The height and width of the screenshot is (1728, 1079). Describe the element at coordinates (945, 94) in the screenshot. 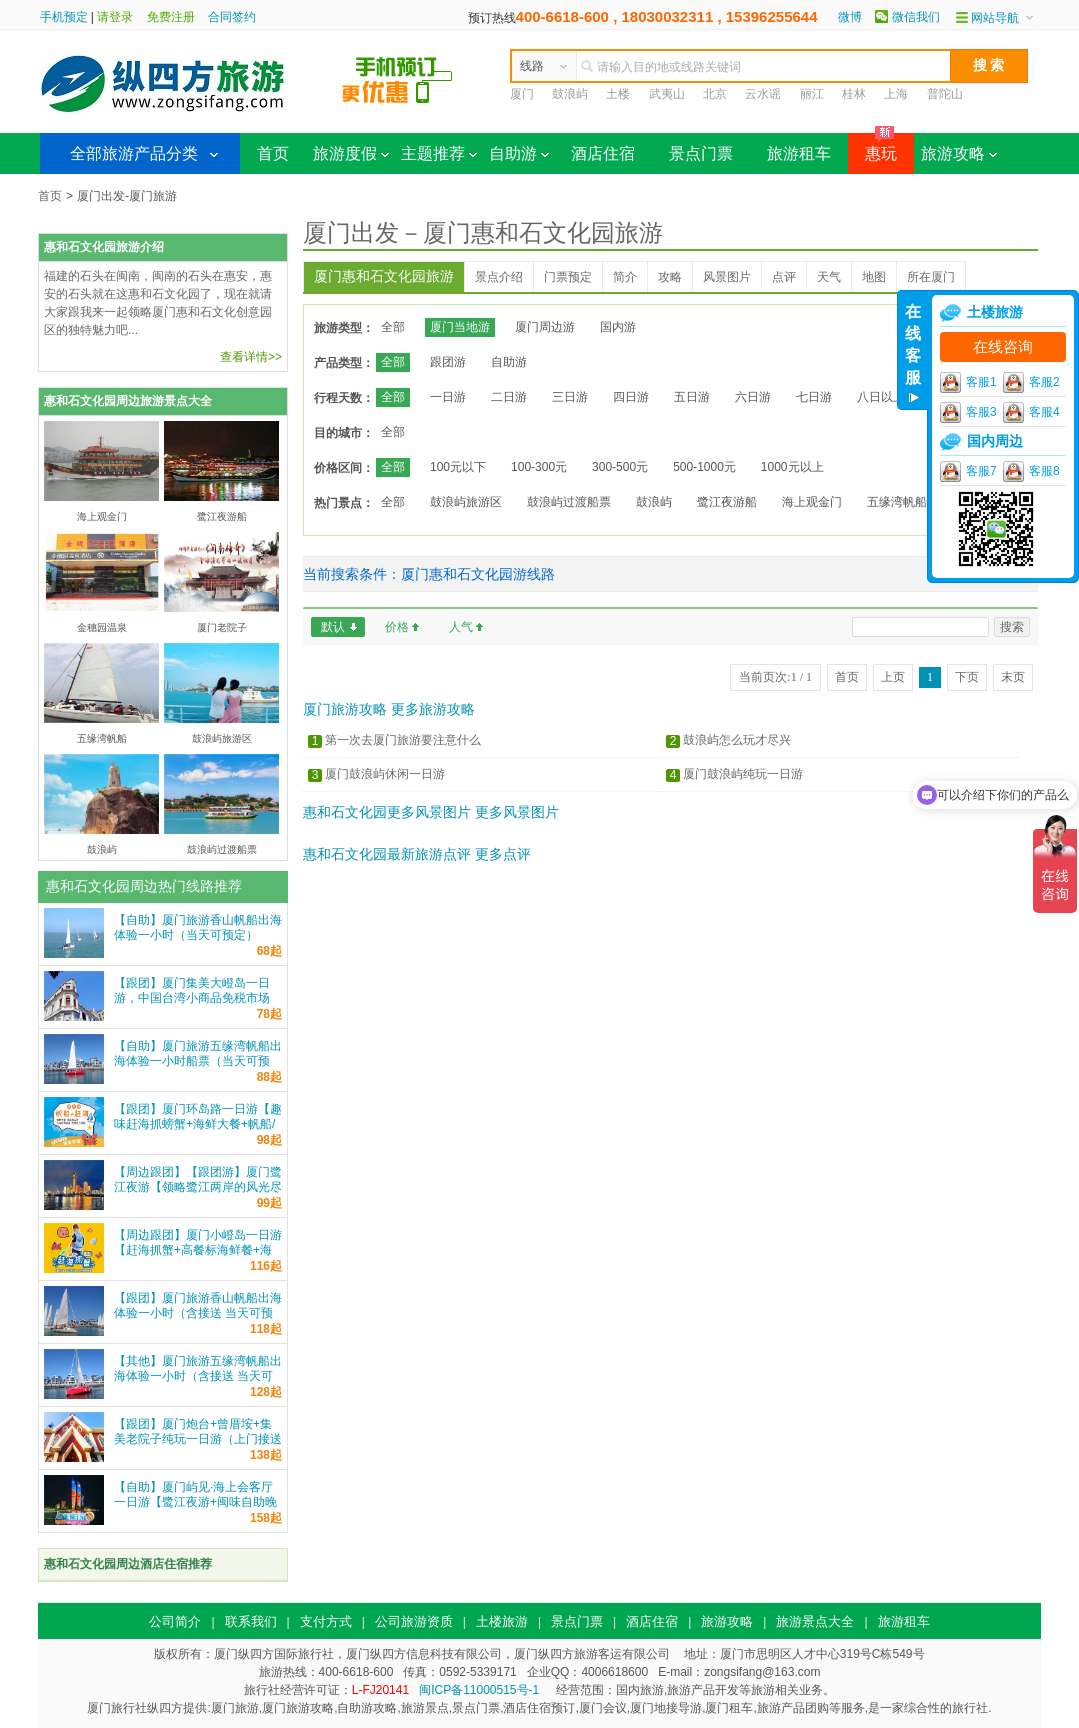

I see `普陀山` at that location.